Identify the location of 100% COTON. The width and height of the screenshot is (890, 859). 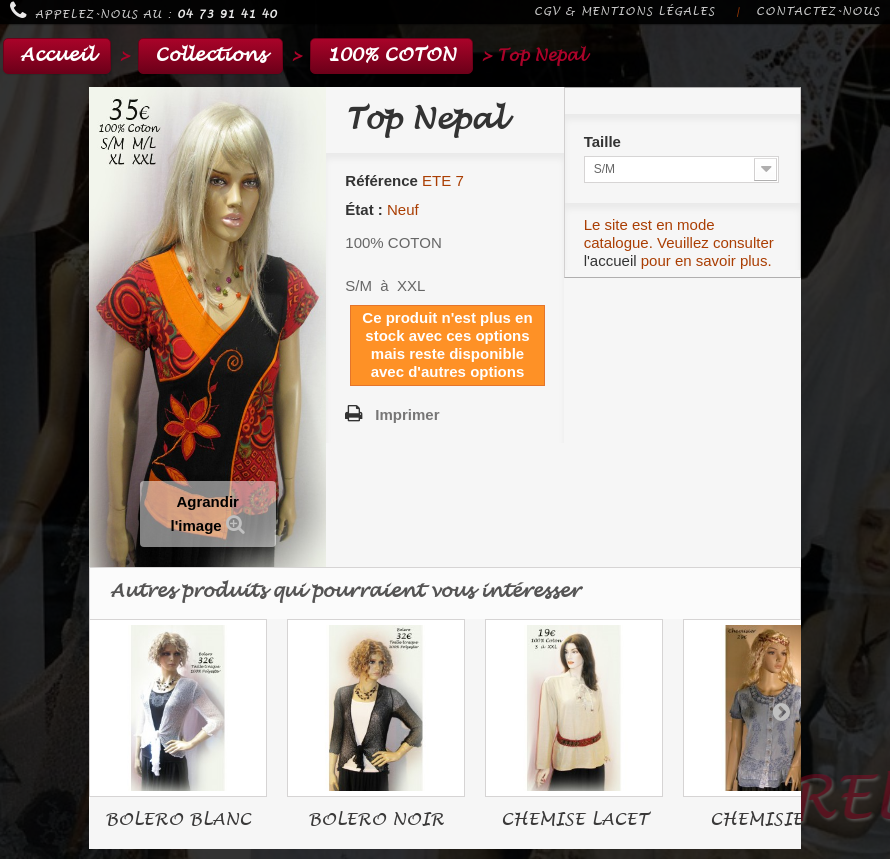
(391, 55).